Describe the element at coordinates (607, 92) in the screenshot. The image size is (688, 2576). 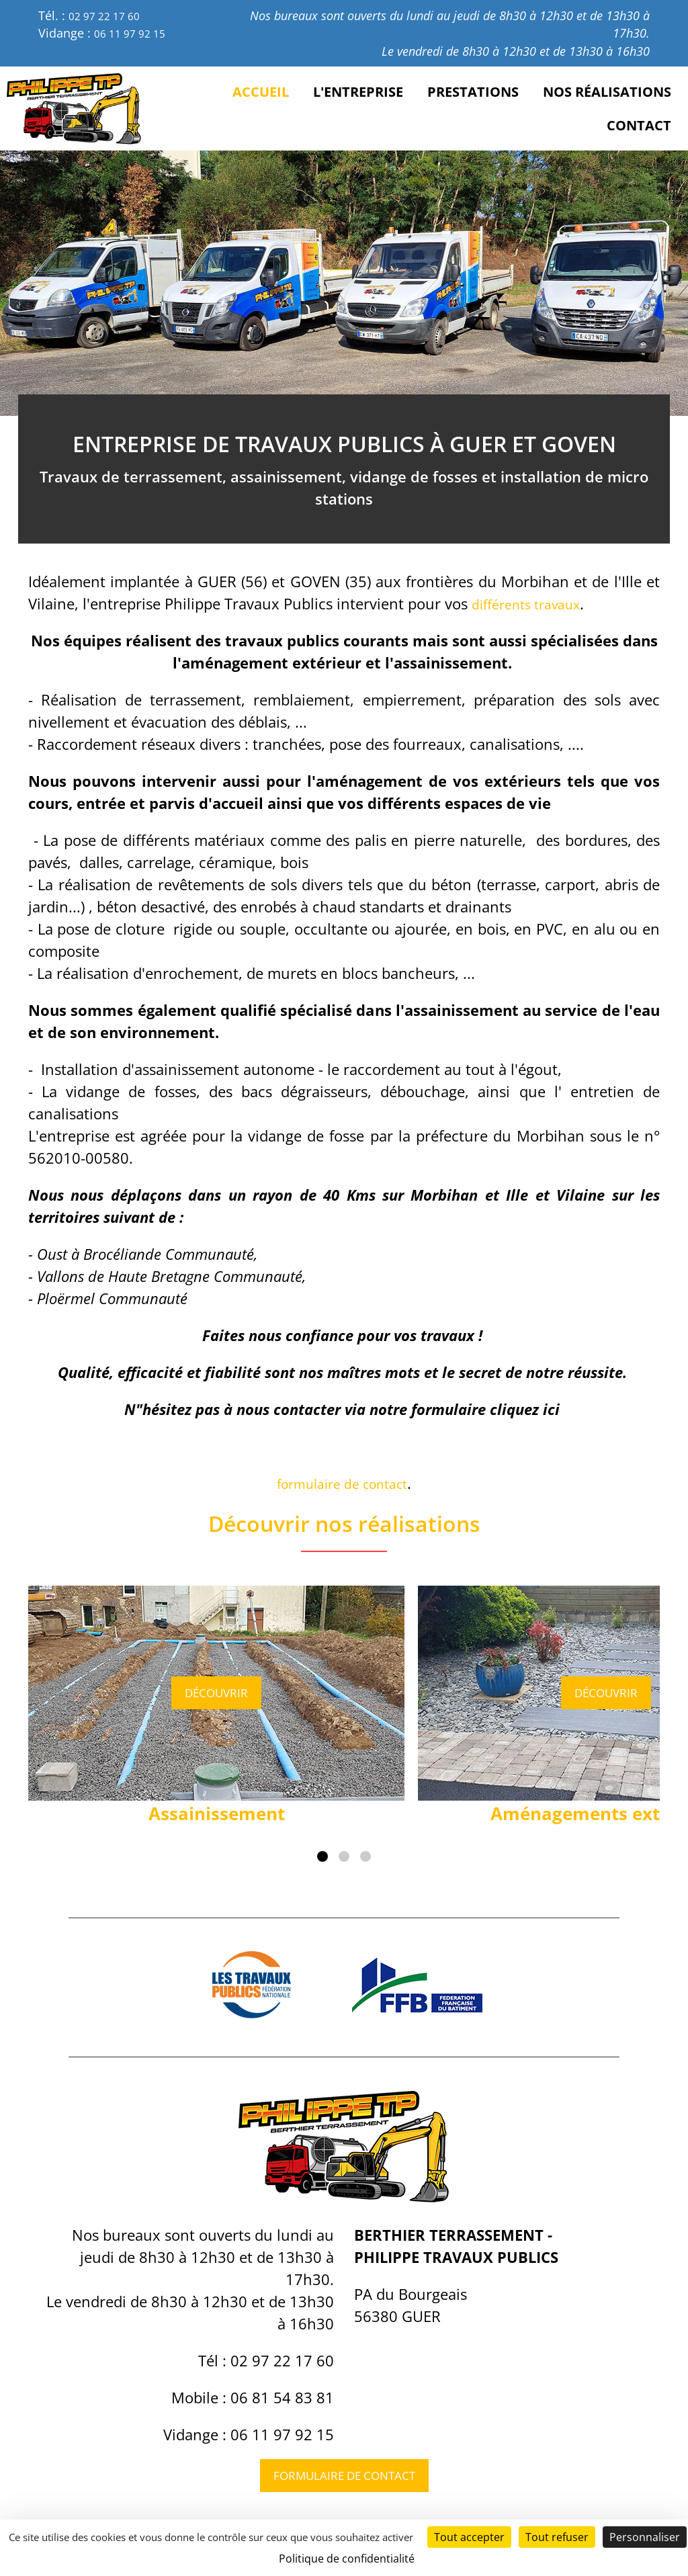
I see `Nos réalisations` at that location.